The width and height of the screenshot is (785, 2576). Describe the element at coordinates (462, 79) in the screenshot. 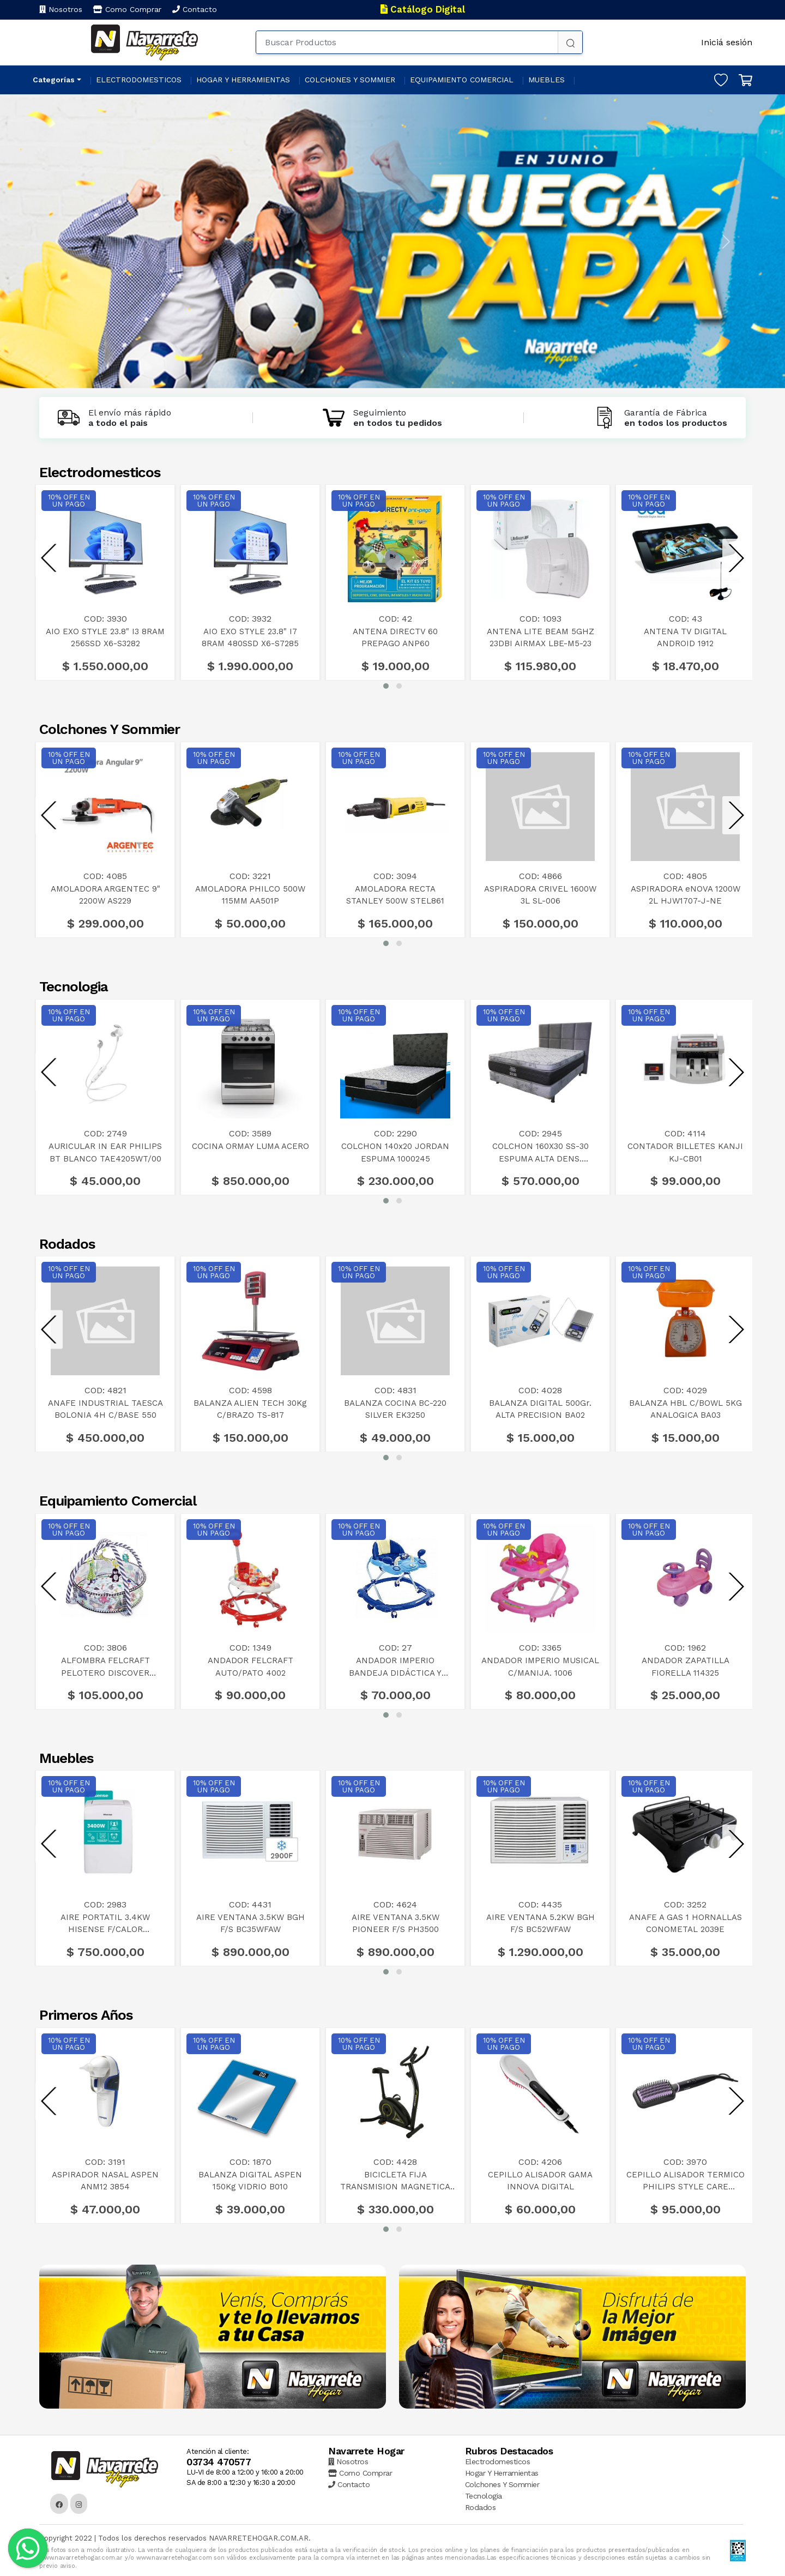

I see `EQUIPAMIENTO COMERCIAL` at that location.